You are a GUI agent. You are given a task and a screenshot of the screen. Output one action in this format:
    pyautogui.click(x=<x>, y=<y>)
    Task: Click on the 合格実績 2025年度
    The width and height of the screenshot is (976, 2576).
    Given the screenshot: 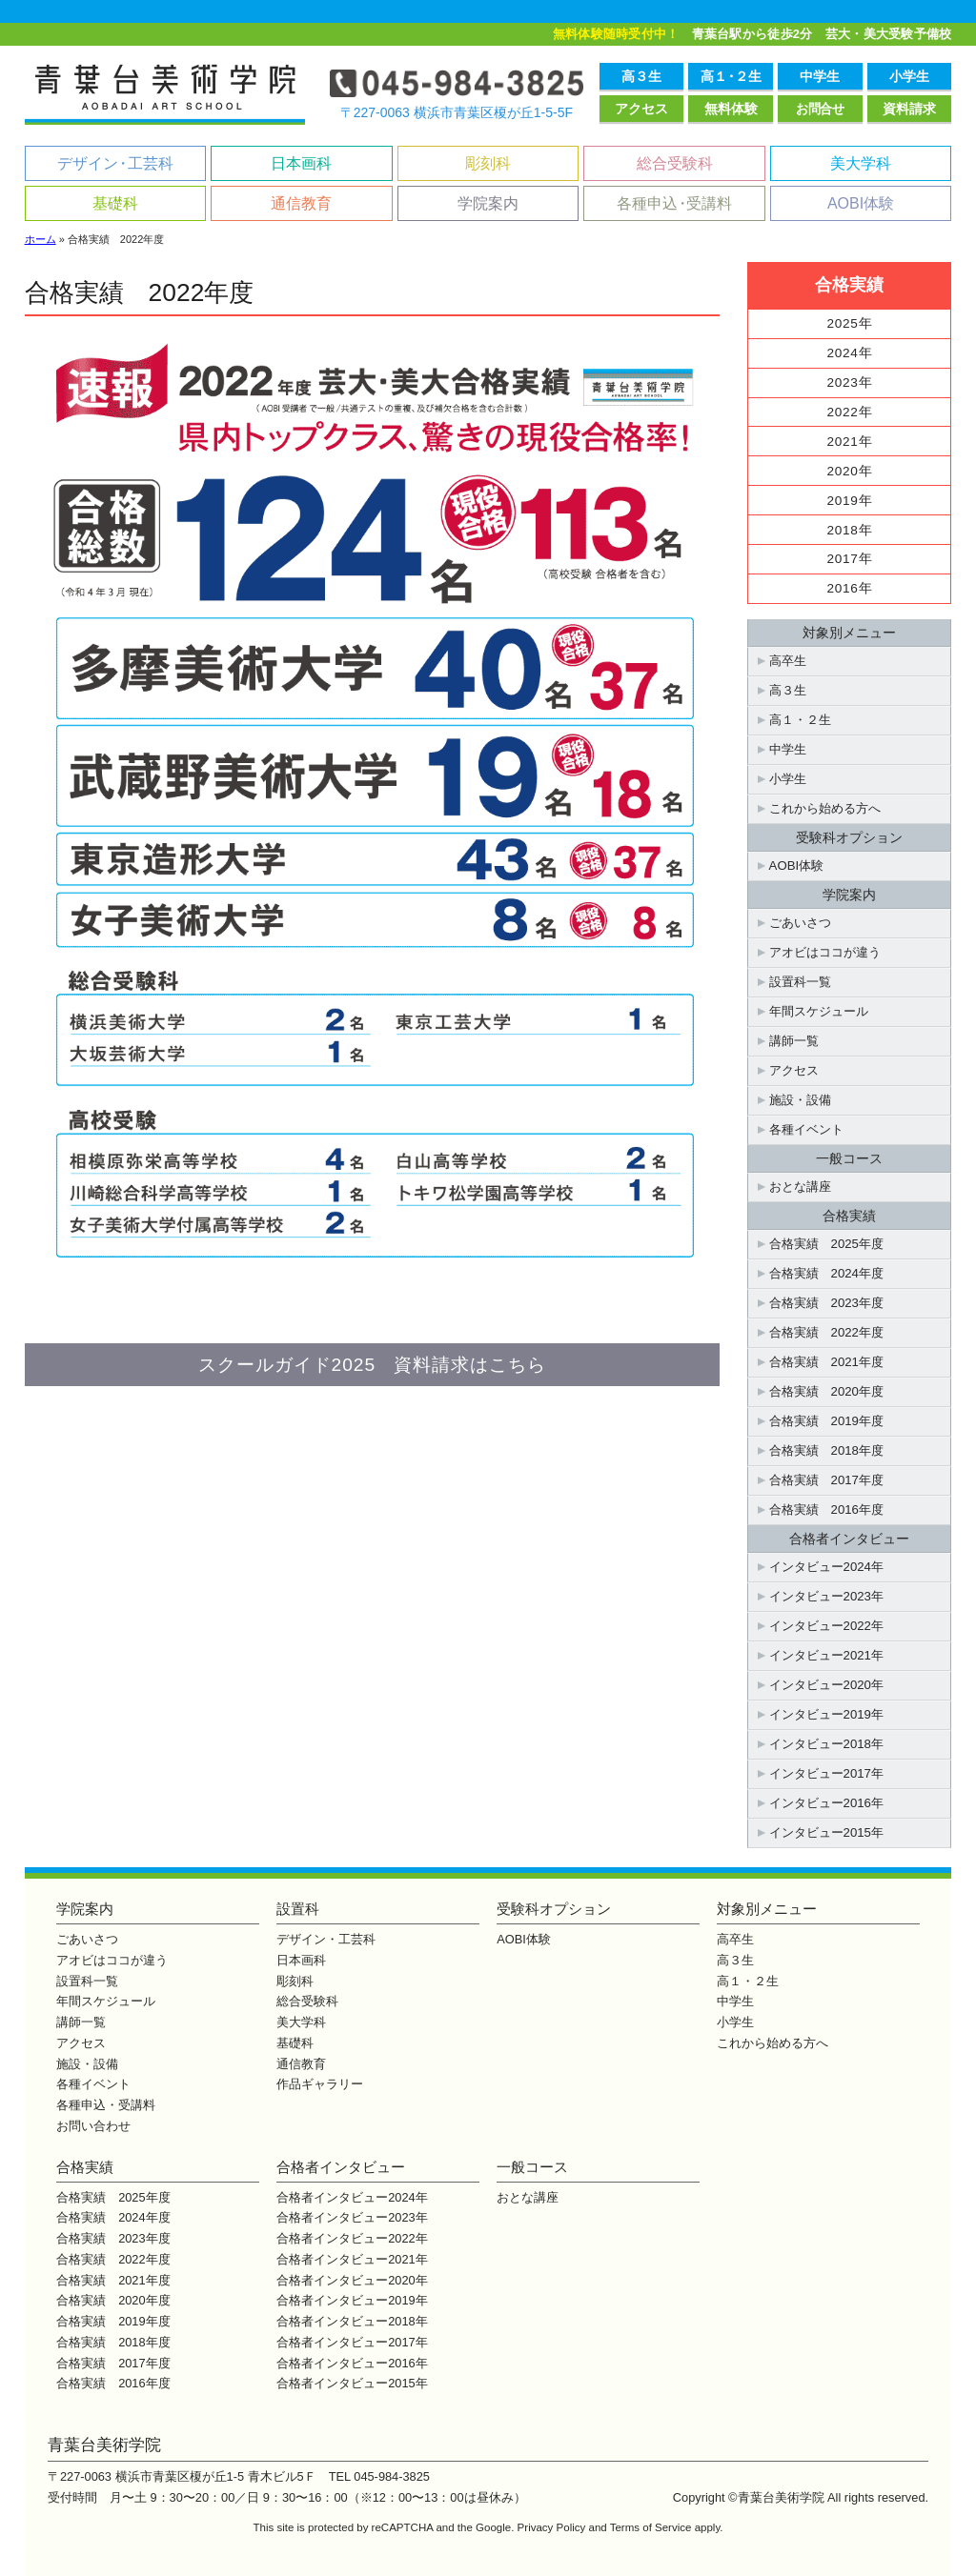 What is the action you would take?
    pyautogui.click(x=826, y=1244)
    